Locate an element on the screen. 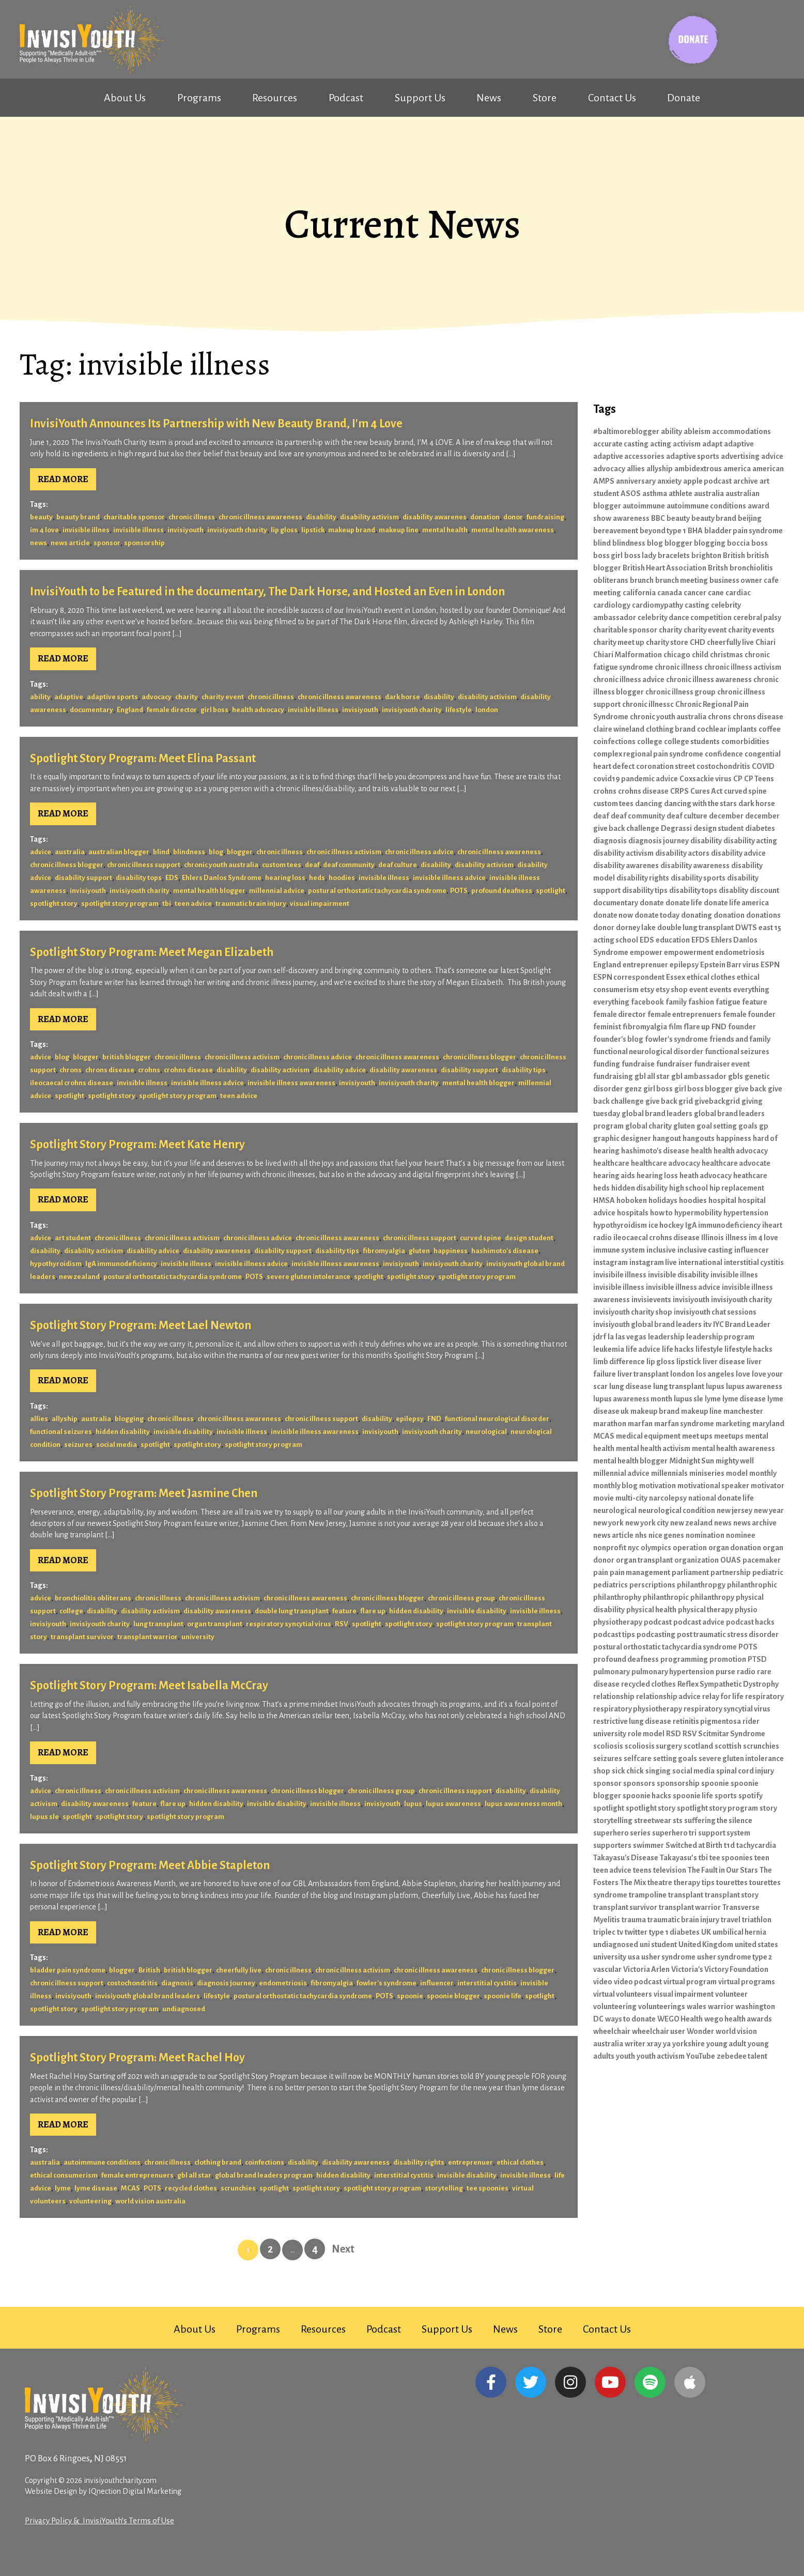 The width and height of the screenshot is (804, 2576). transplant warrior is located at coordinates (147, 1637).